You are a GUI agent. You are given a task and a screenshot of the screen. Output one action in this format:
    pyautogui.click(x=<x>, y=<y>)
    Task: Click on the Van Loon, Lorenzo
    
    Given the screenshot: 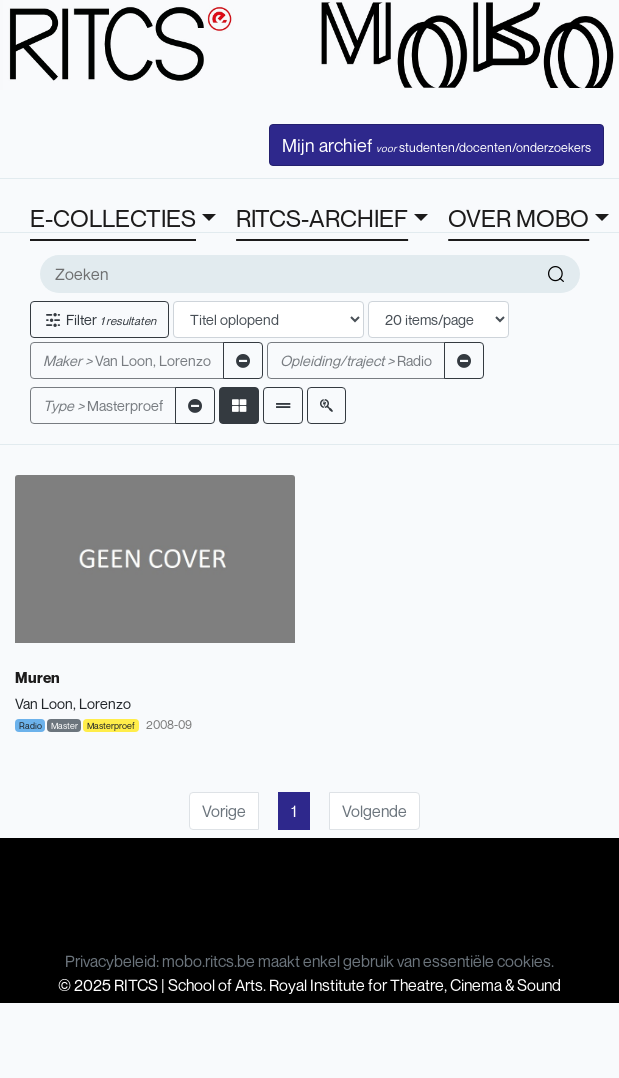 What is the action you would take?
    pyautogui.click(x=127, y=360)
    